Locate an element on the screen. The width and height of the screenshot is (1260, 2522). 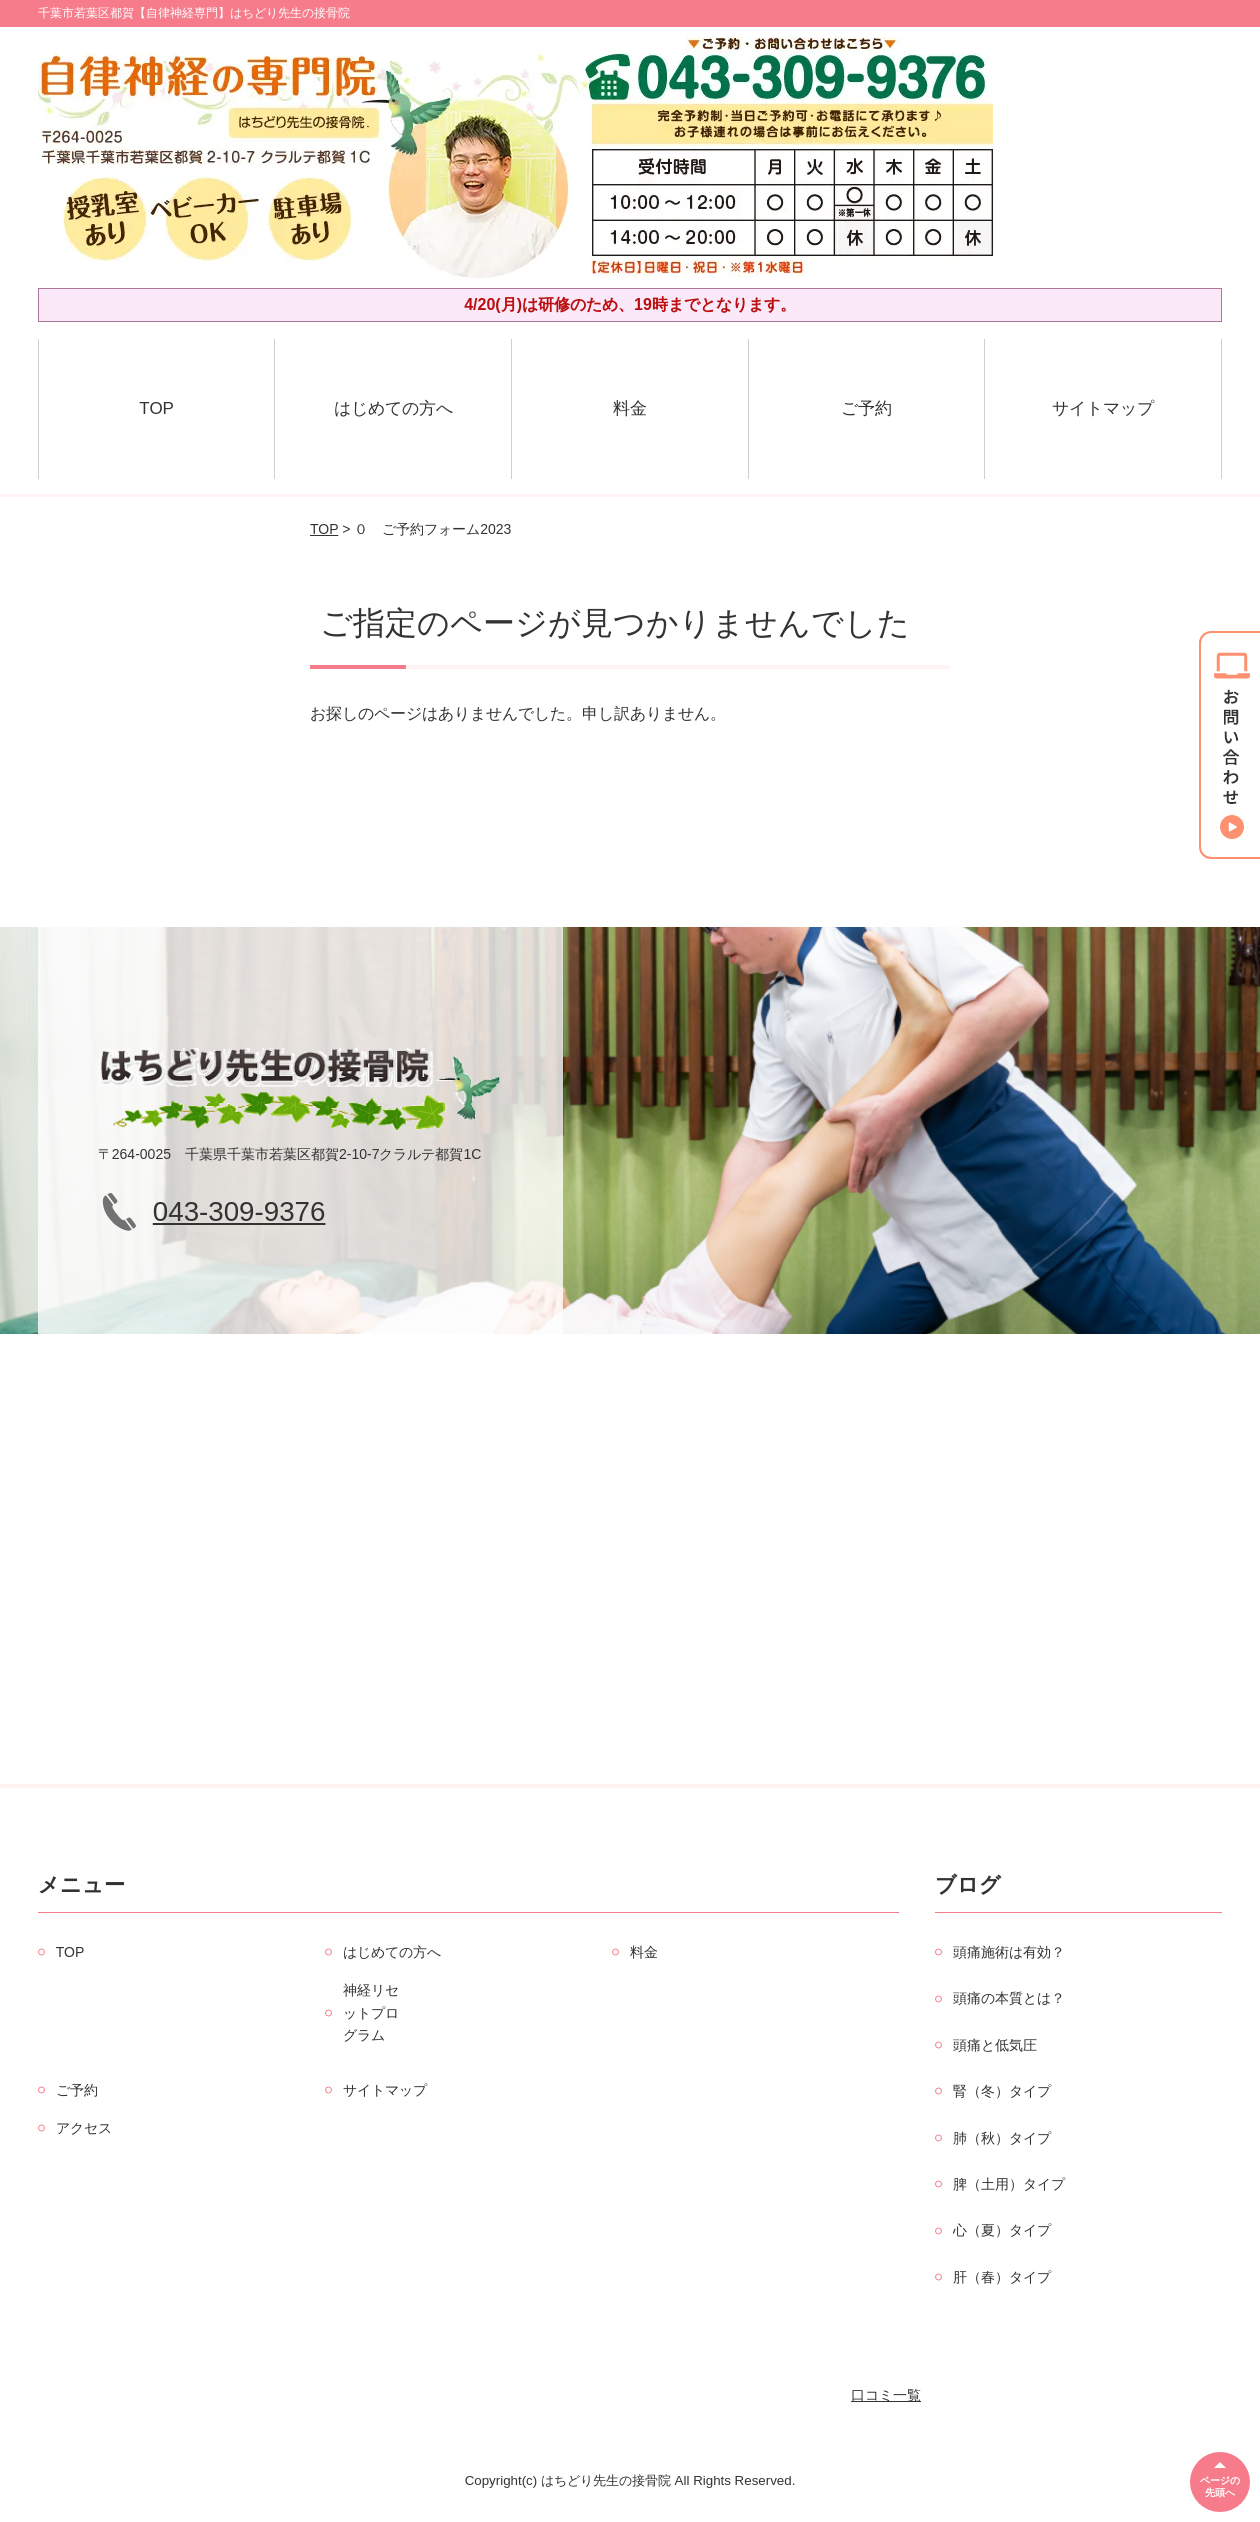
料金 is located at coordinates (630, 408).